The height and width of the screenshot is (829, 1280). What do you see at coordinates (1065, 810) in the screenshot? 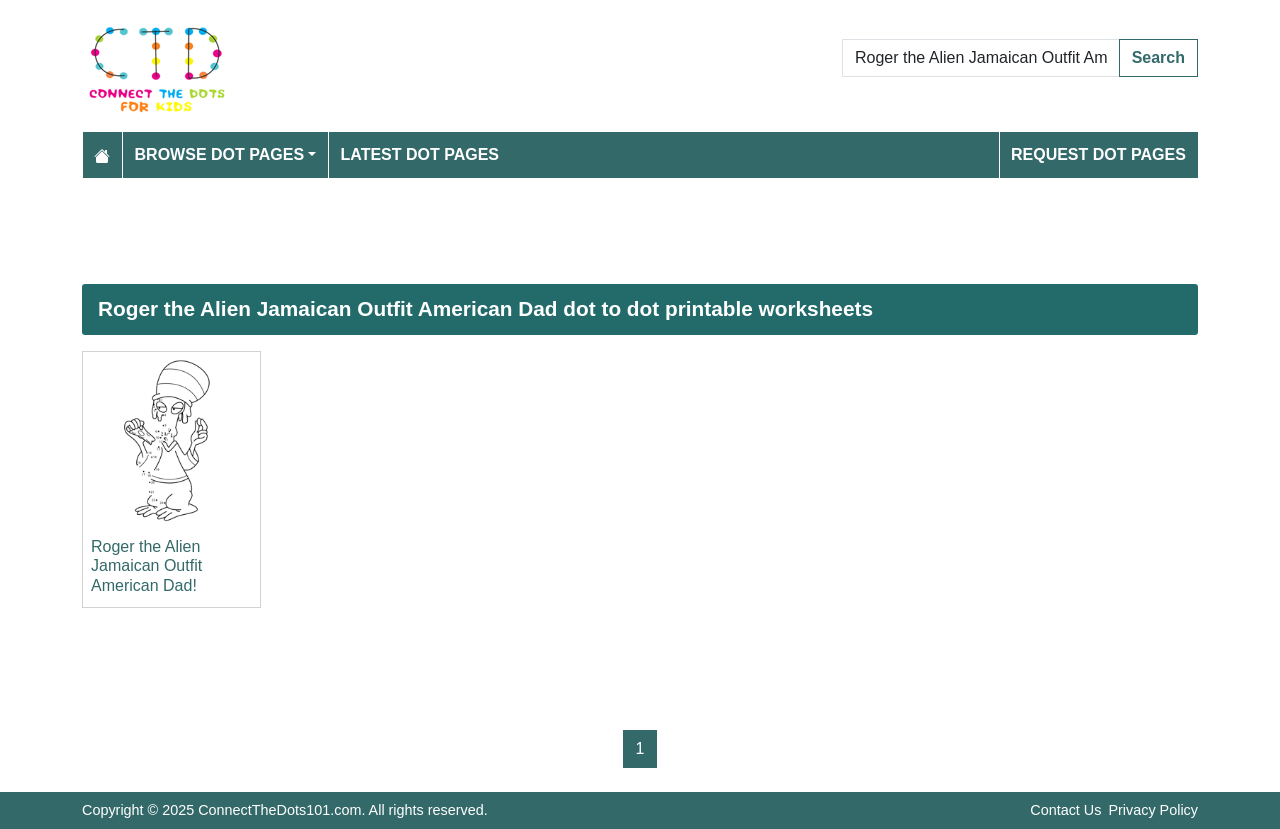
I see `Contact Us` at bounding box center [1065, 810].